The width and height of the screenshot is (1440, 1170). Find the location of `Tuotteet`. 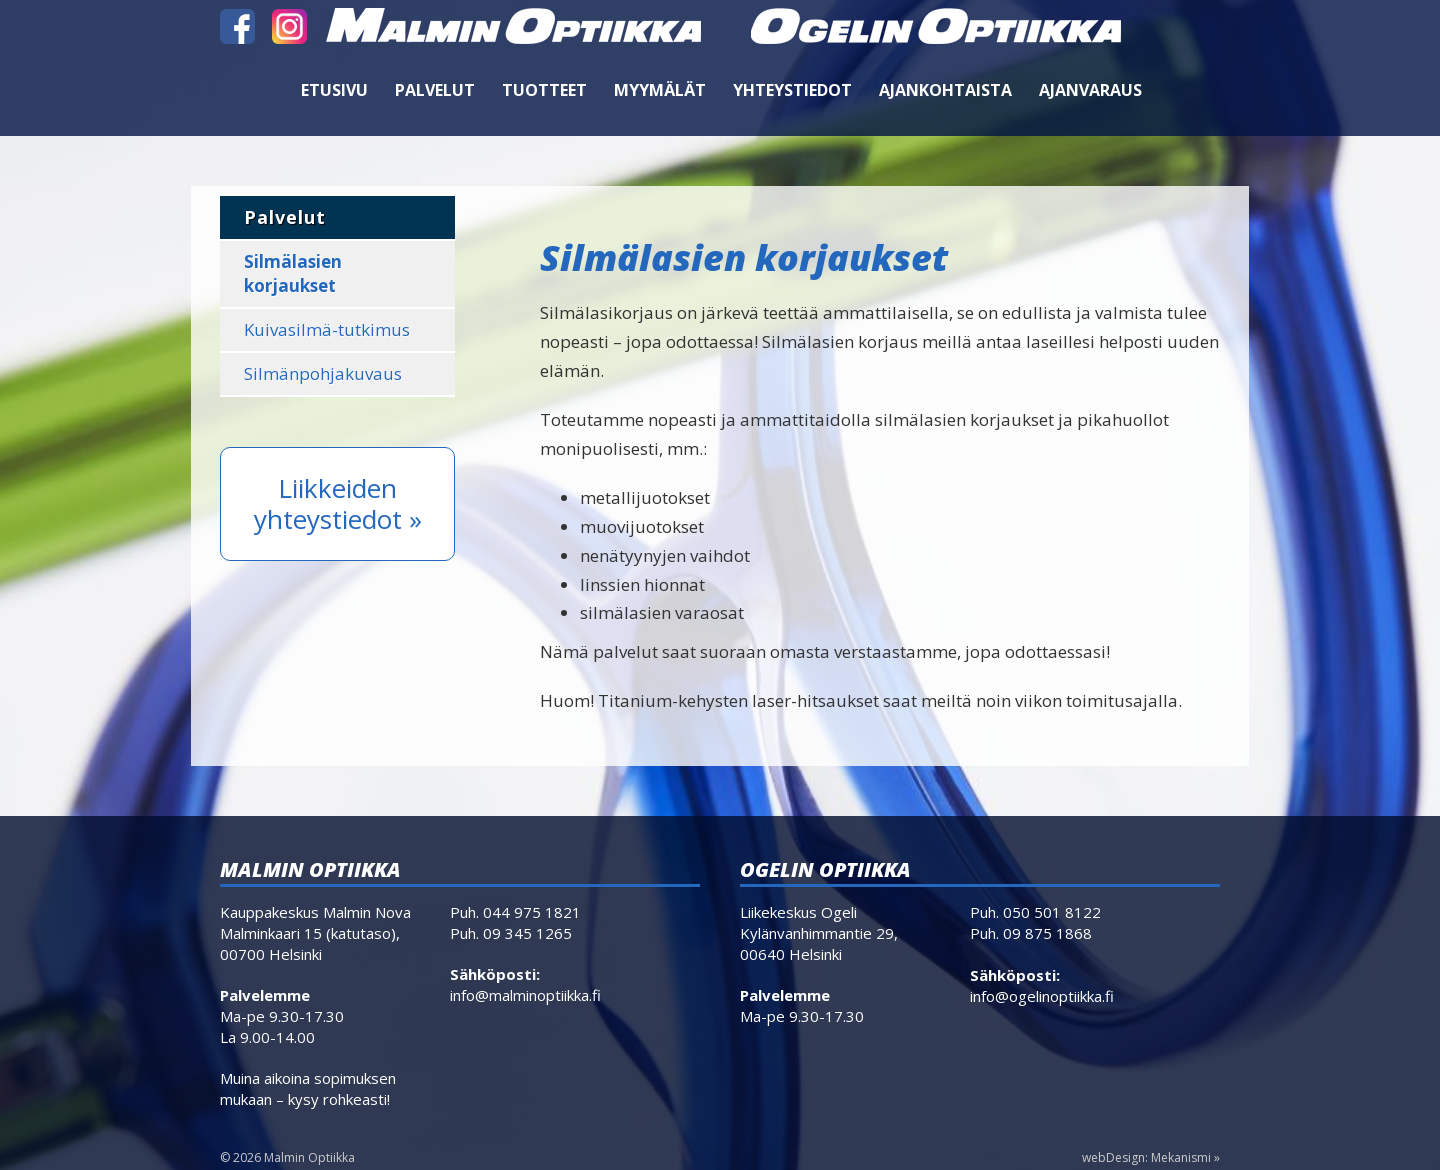

Tuotteet is located at coordinates (544, 90).